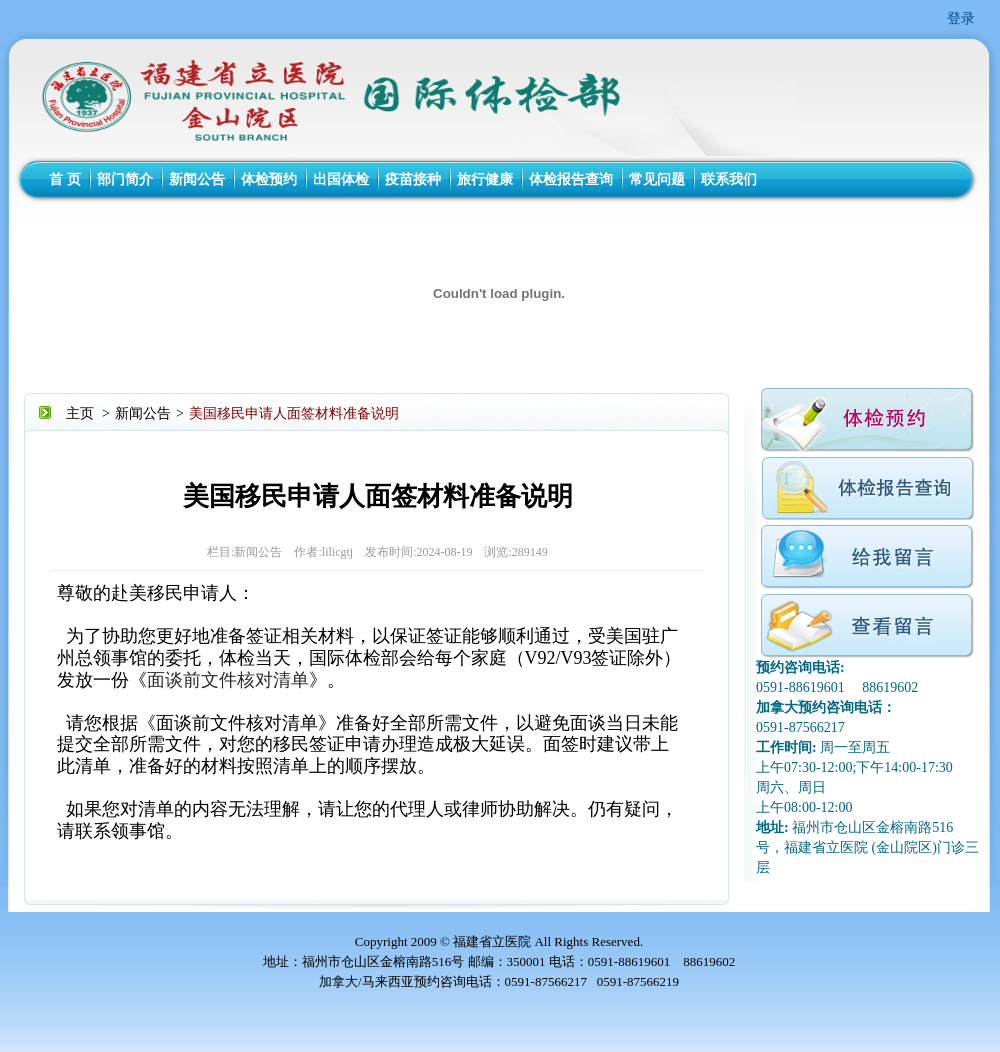  What do you see at coordinates (341, 179) in the screenshot?
I see `出国体检` at bounding box center [341, 179].